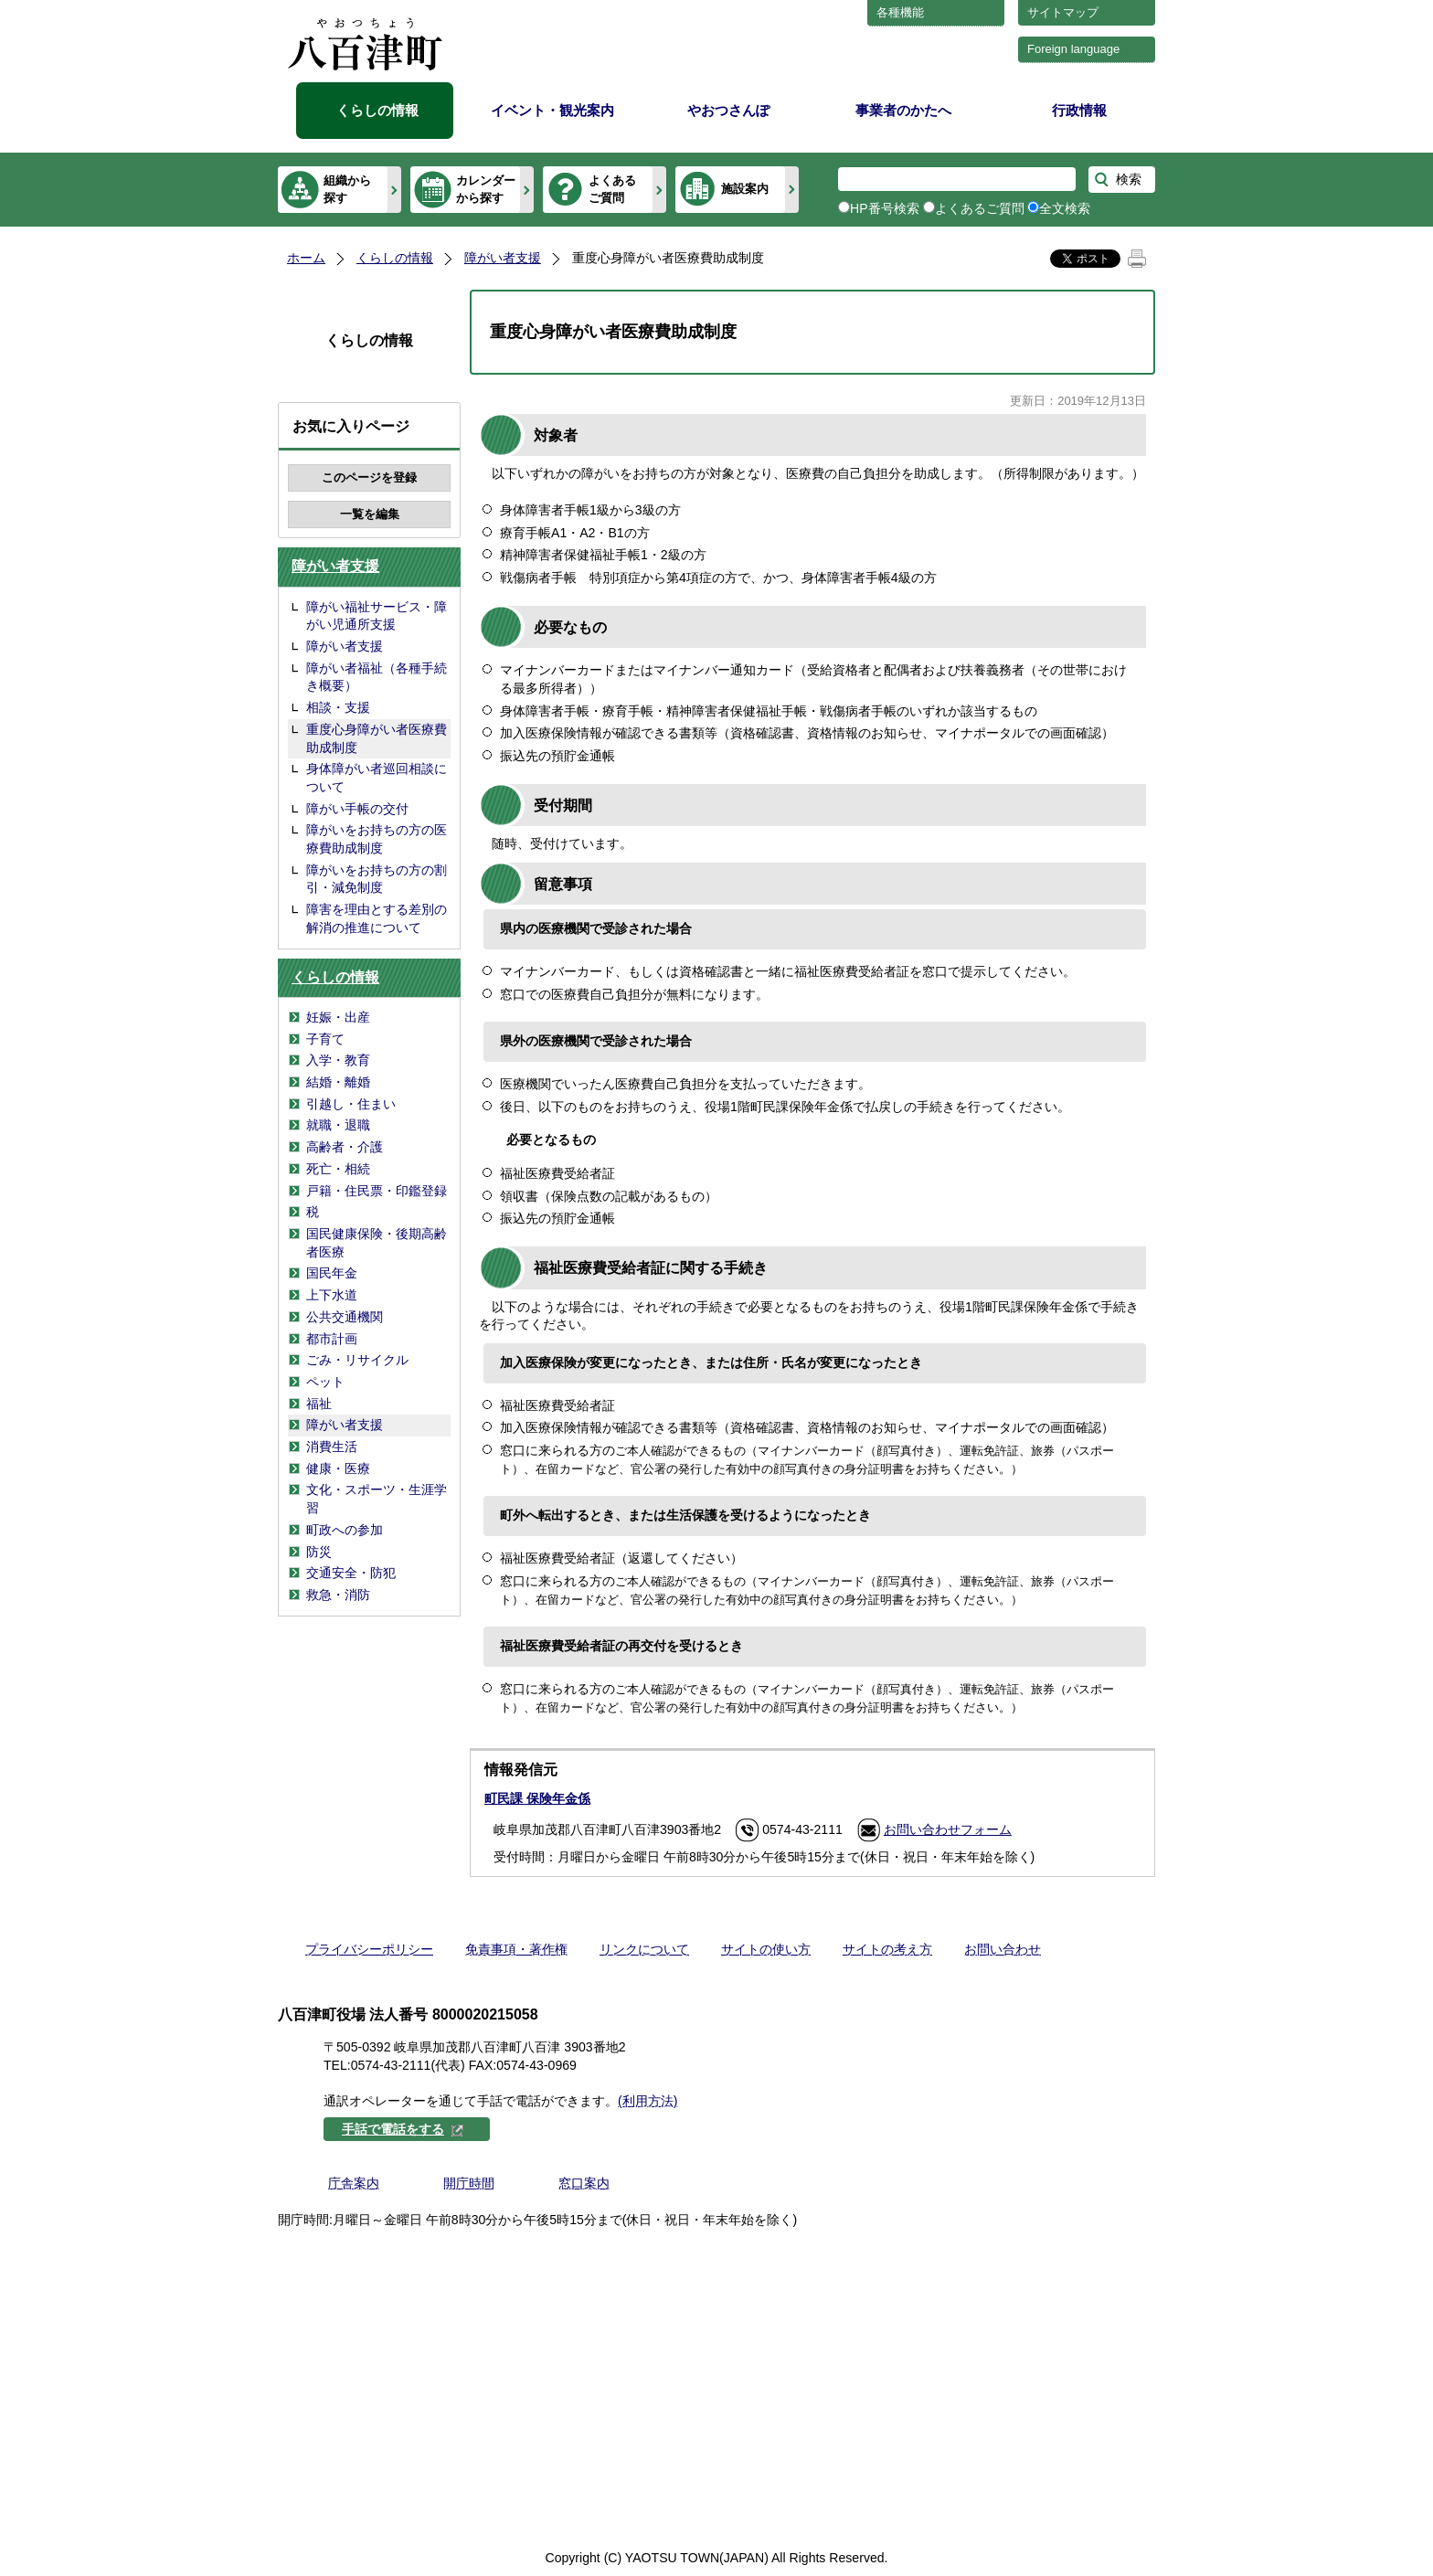  Describe the element at coordinates (319, 1551) in the screenshot. I see `防災` at that location.